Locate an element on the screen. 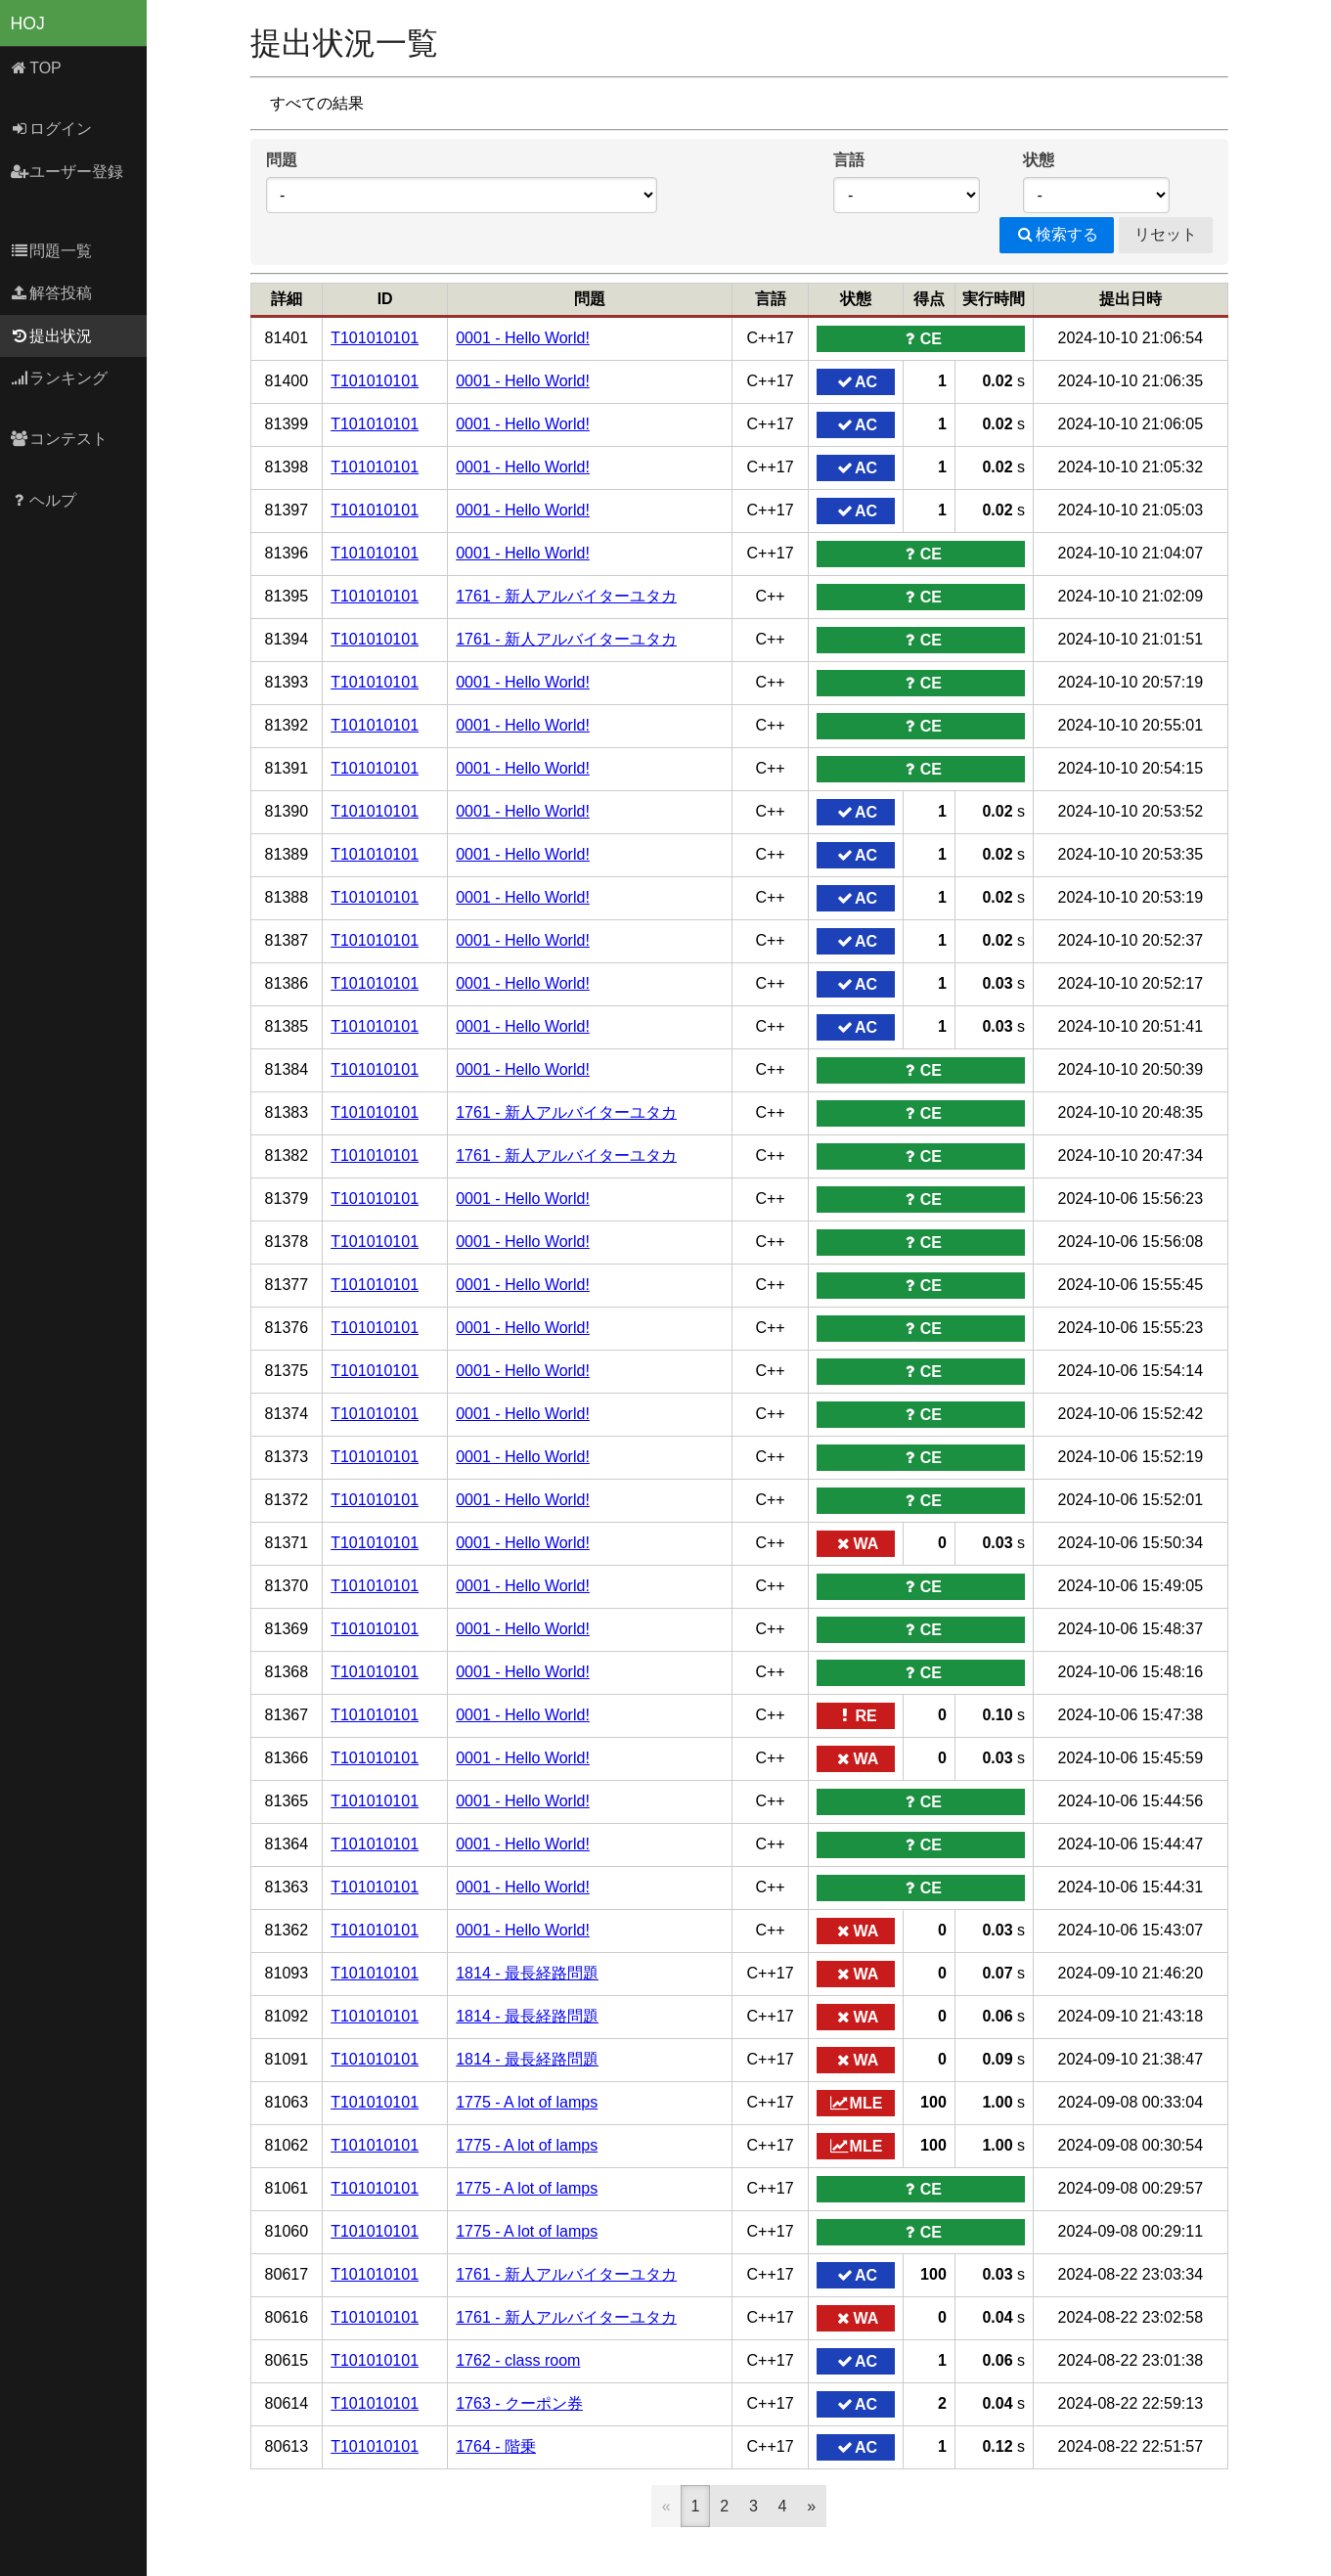  リセット is located at coordinates (1165, 234).